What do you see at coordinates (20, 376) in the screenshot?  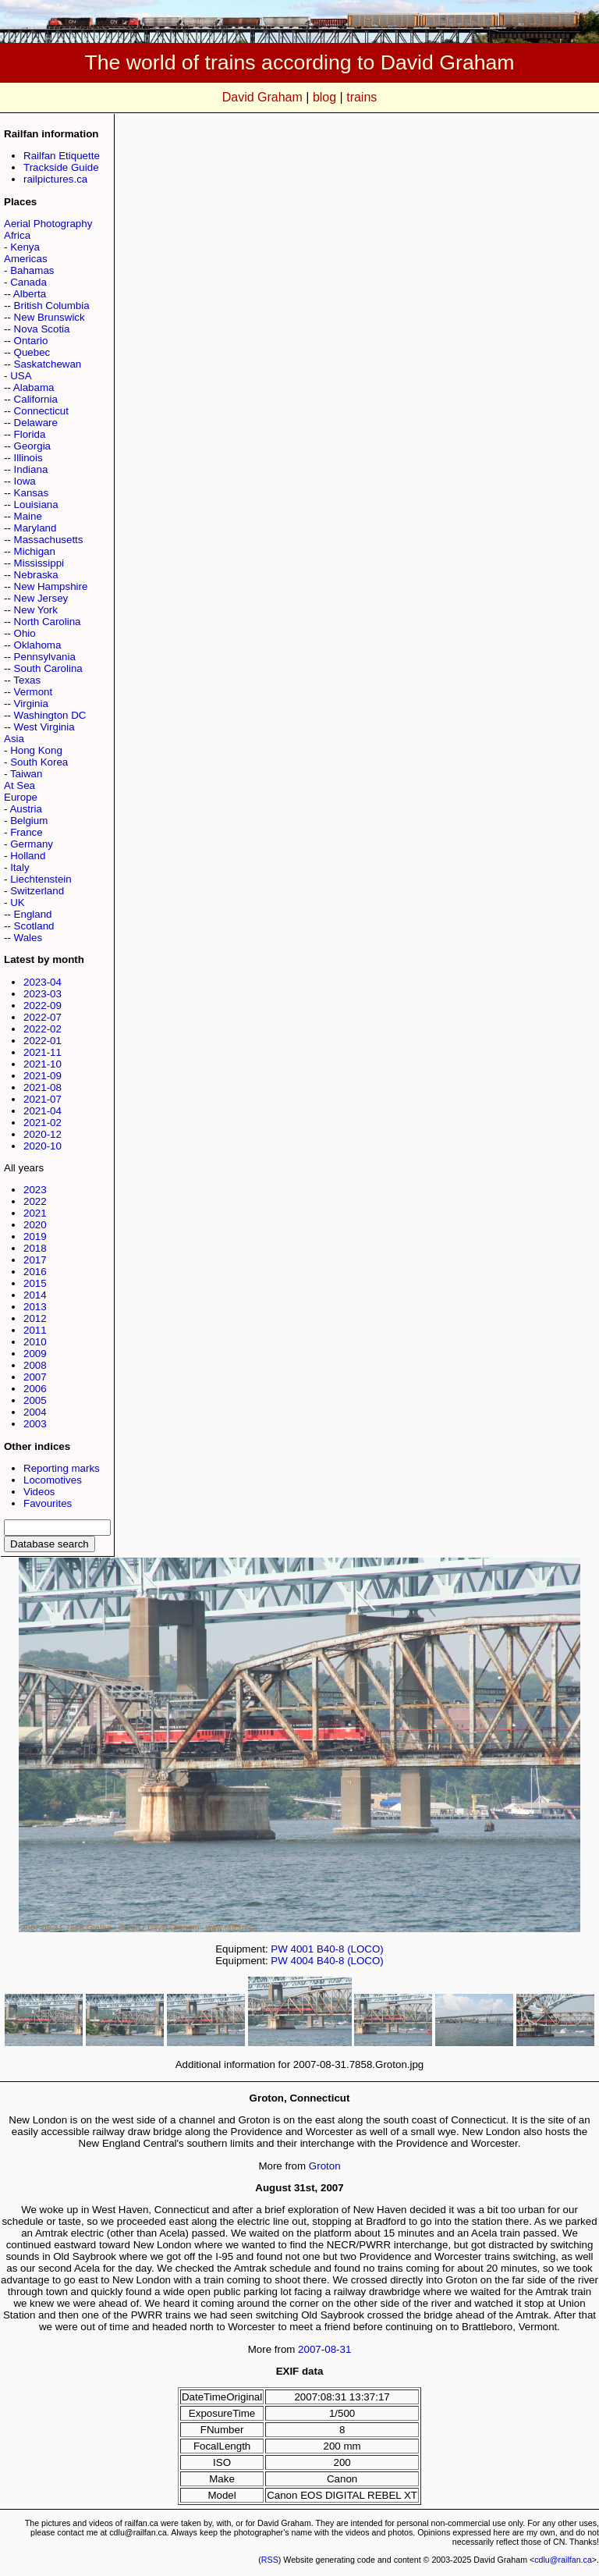 I see `USA` at bounding box center [20, 376].